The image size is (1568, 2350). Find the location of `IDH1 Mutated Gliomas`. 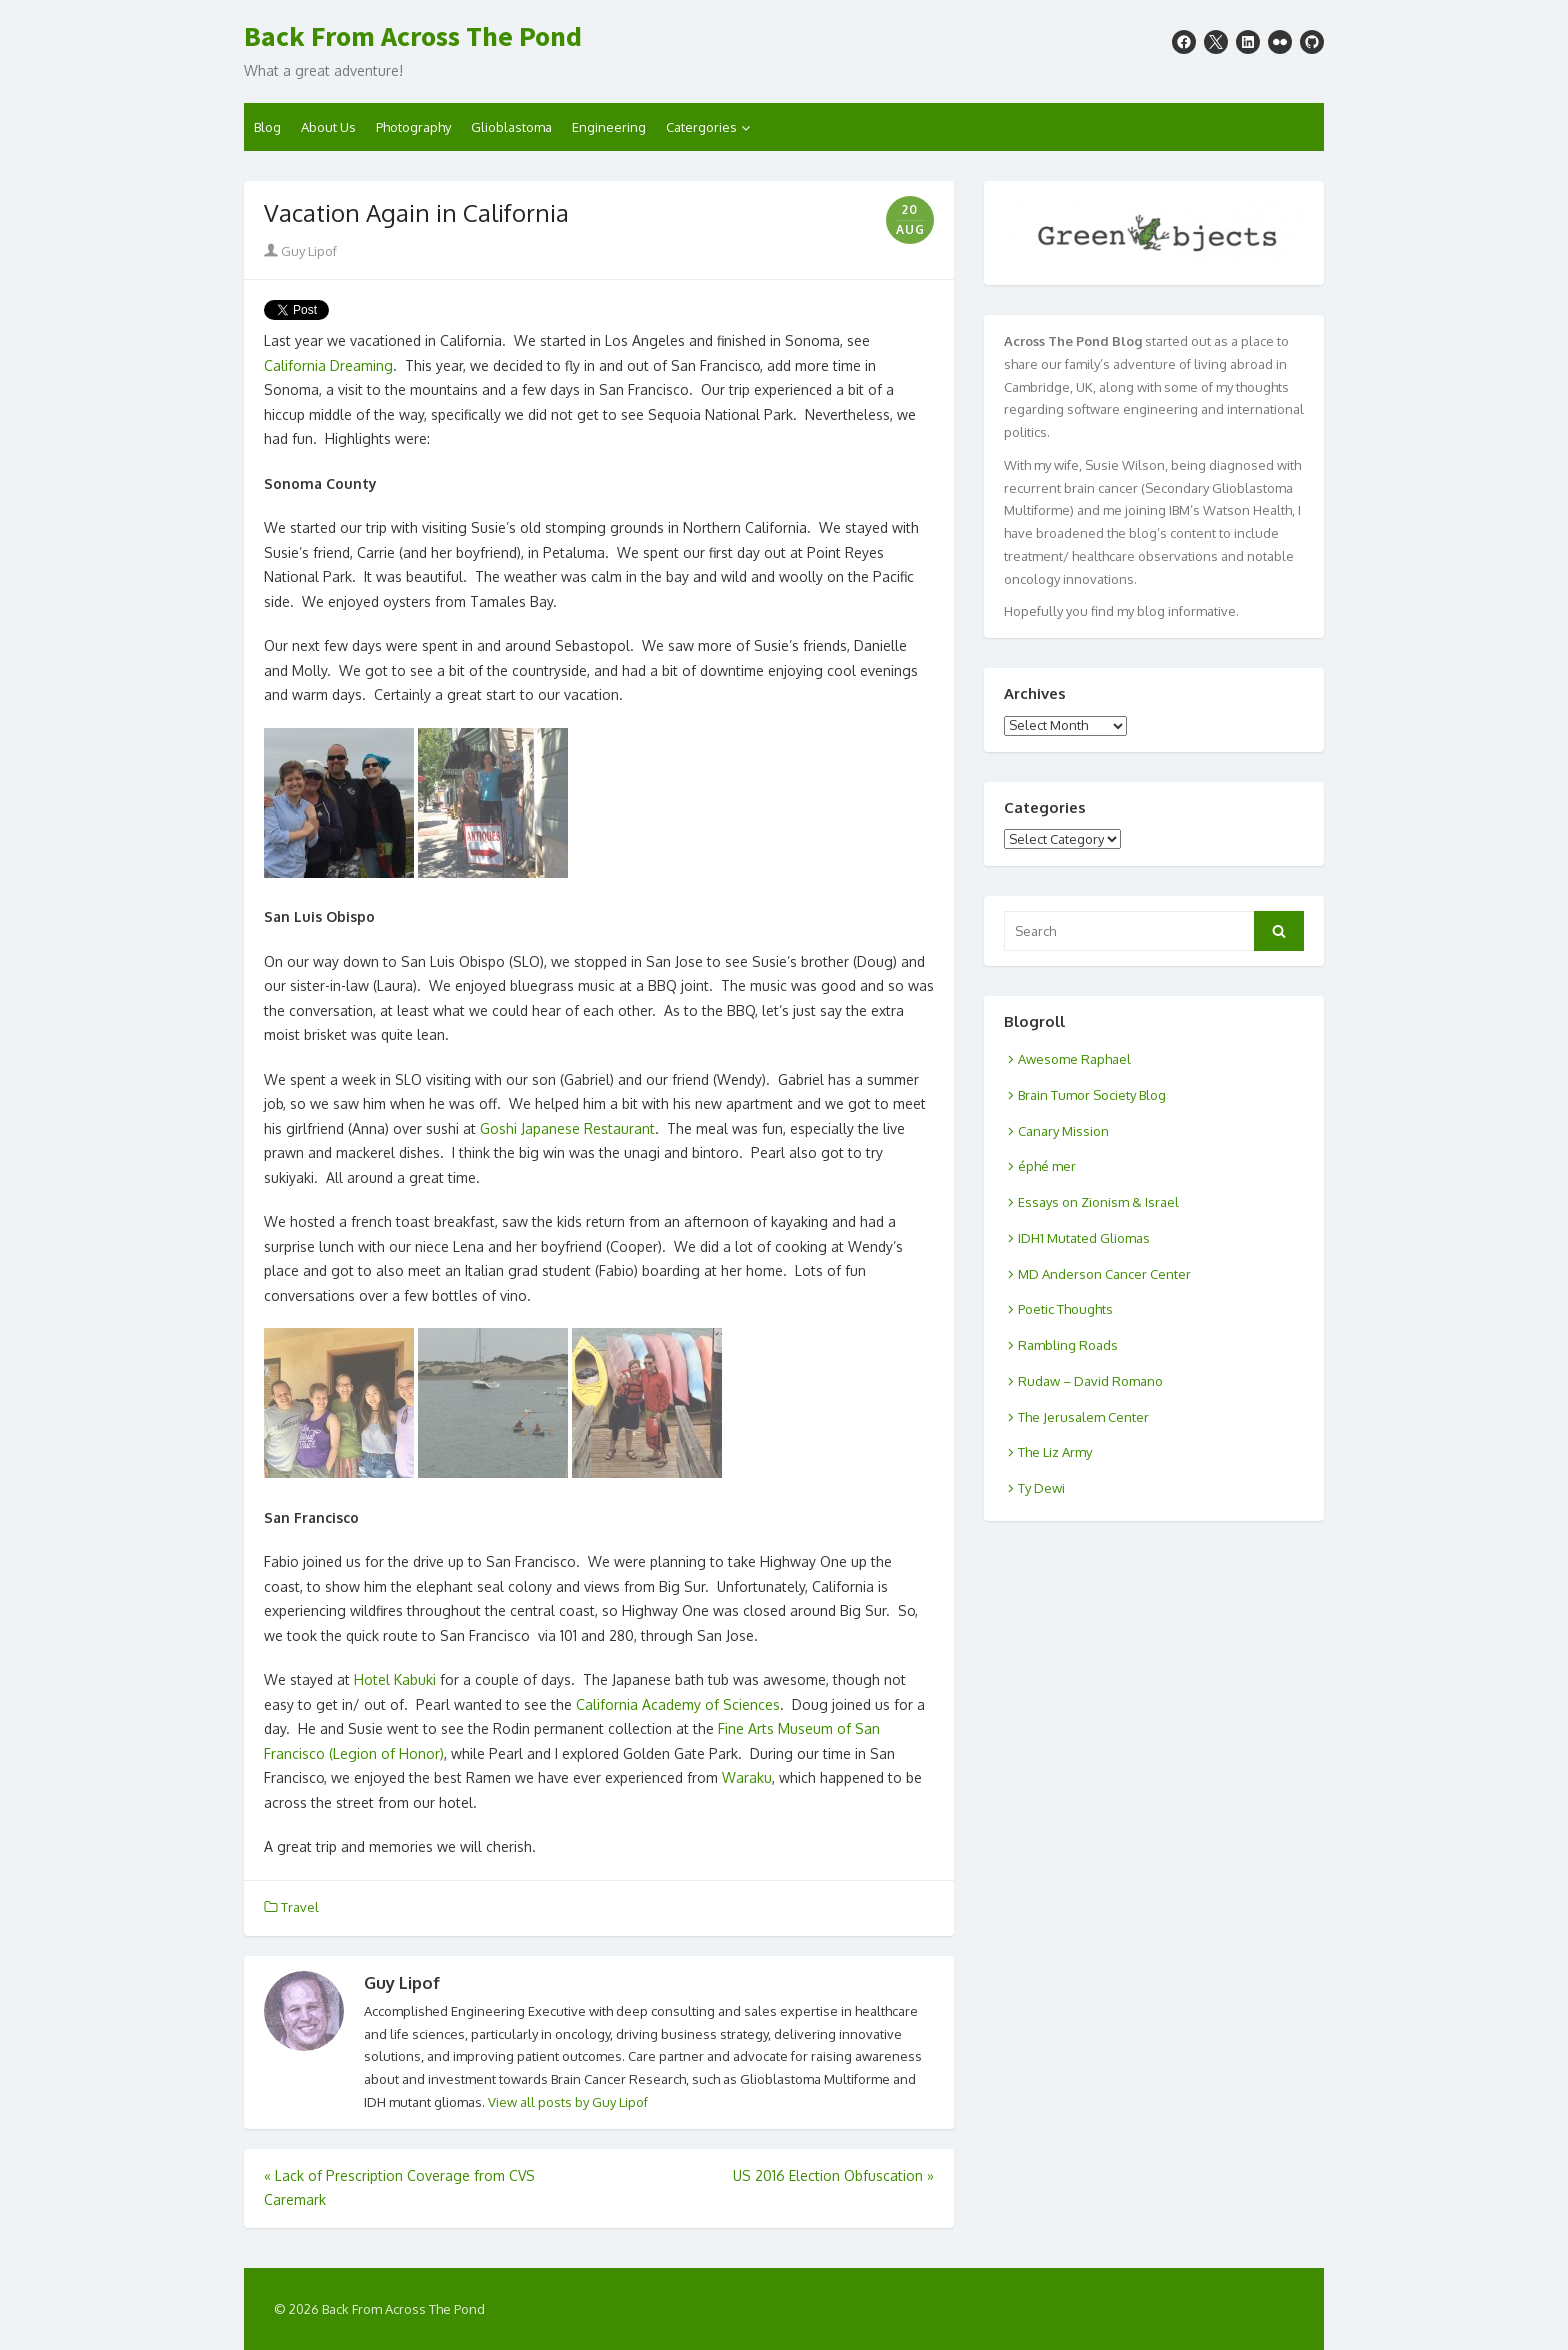

IDH1 Mutated Gliomas is located at coordinates (1084, 1238).